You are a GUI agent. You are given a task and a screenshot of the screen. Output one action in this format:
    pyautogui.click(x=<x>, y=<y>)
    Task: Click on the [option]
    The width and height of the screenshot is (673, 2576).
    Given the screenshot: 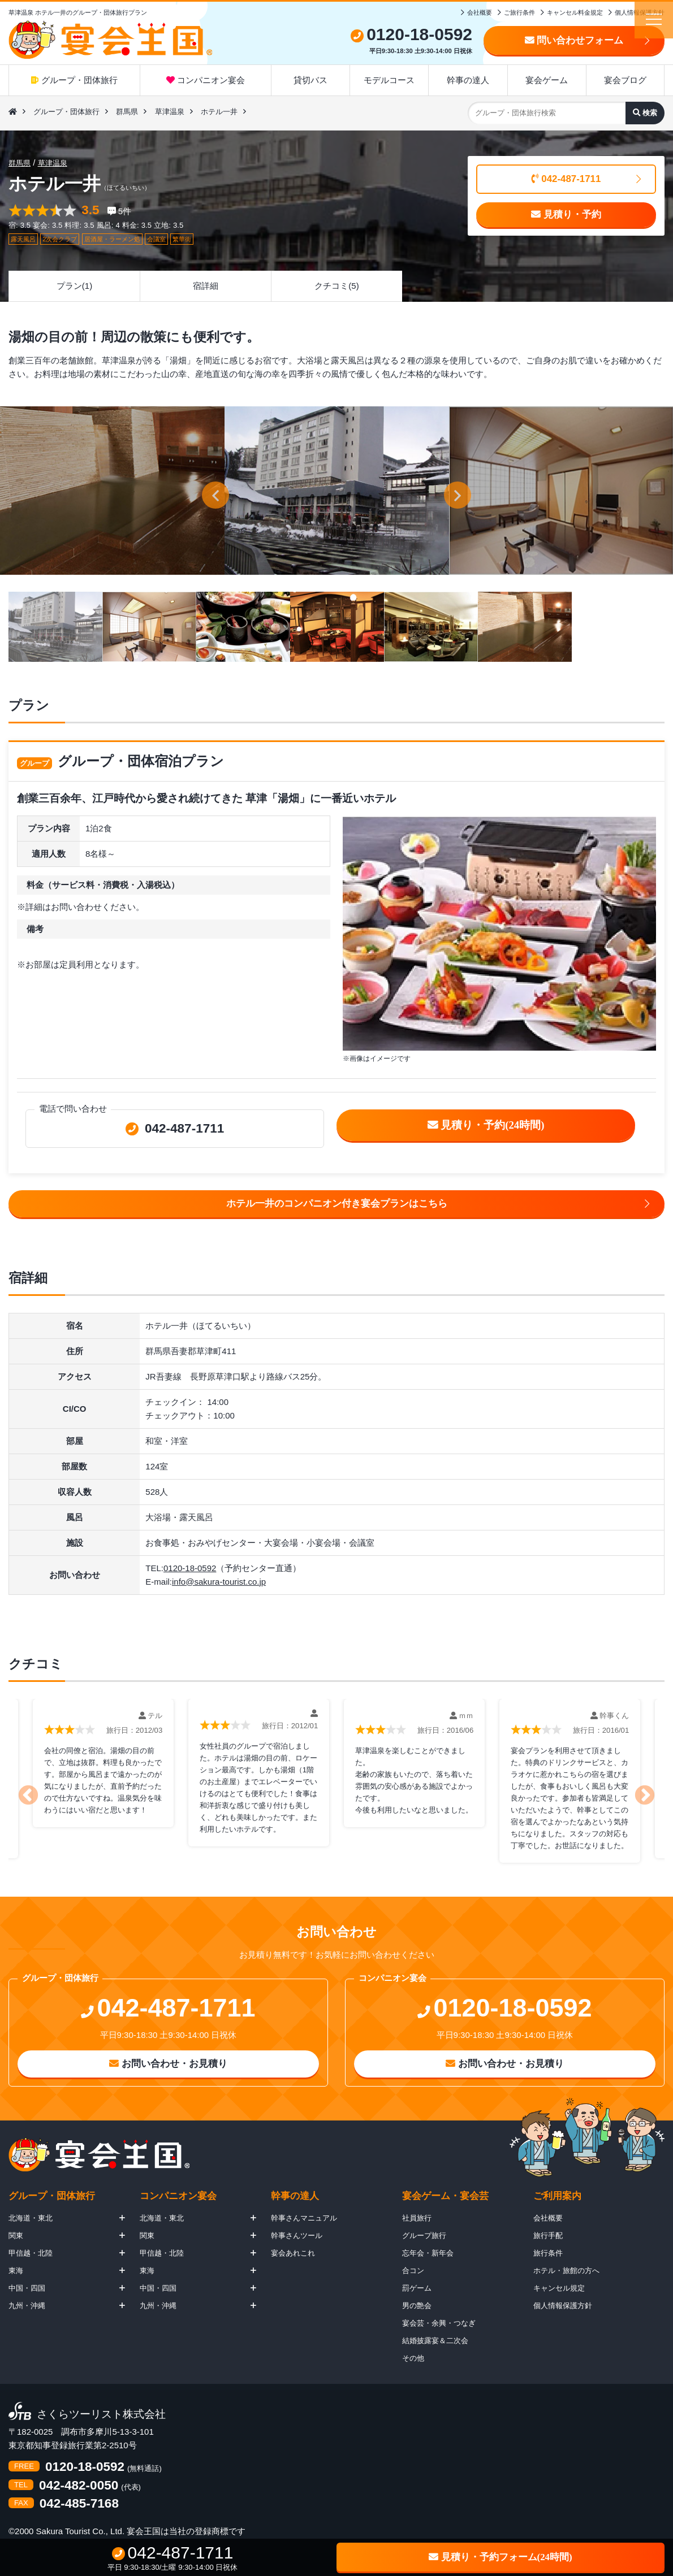 What is the action you would take?
    pyautogui.click(x=337, y=490)
    